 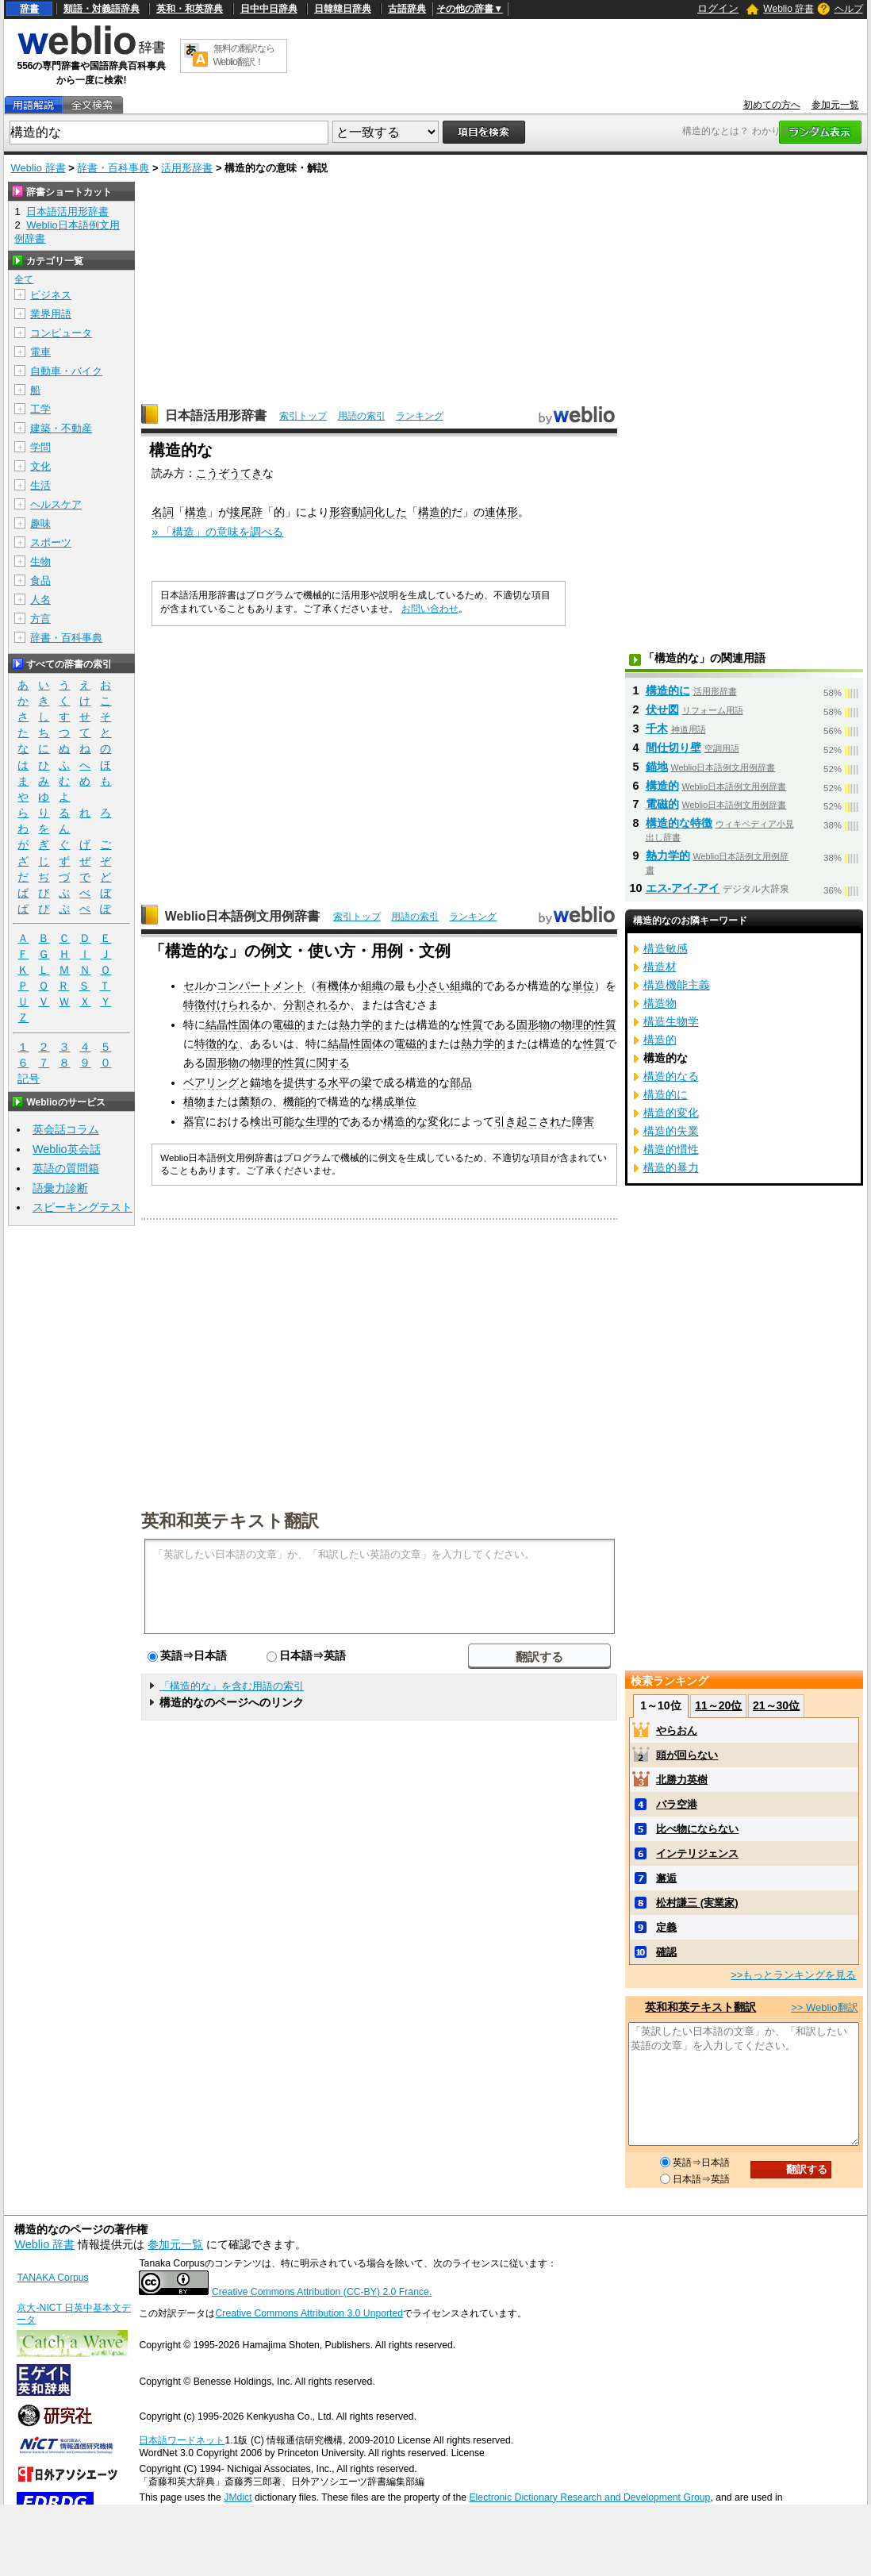 I want to click on 伏せ図, so click(x=662, y=709).